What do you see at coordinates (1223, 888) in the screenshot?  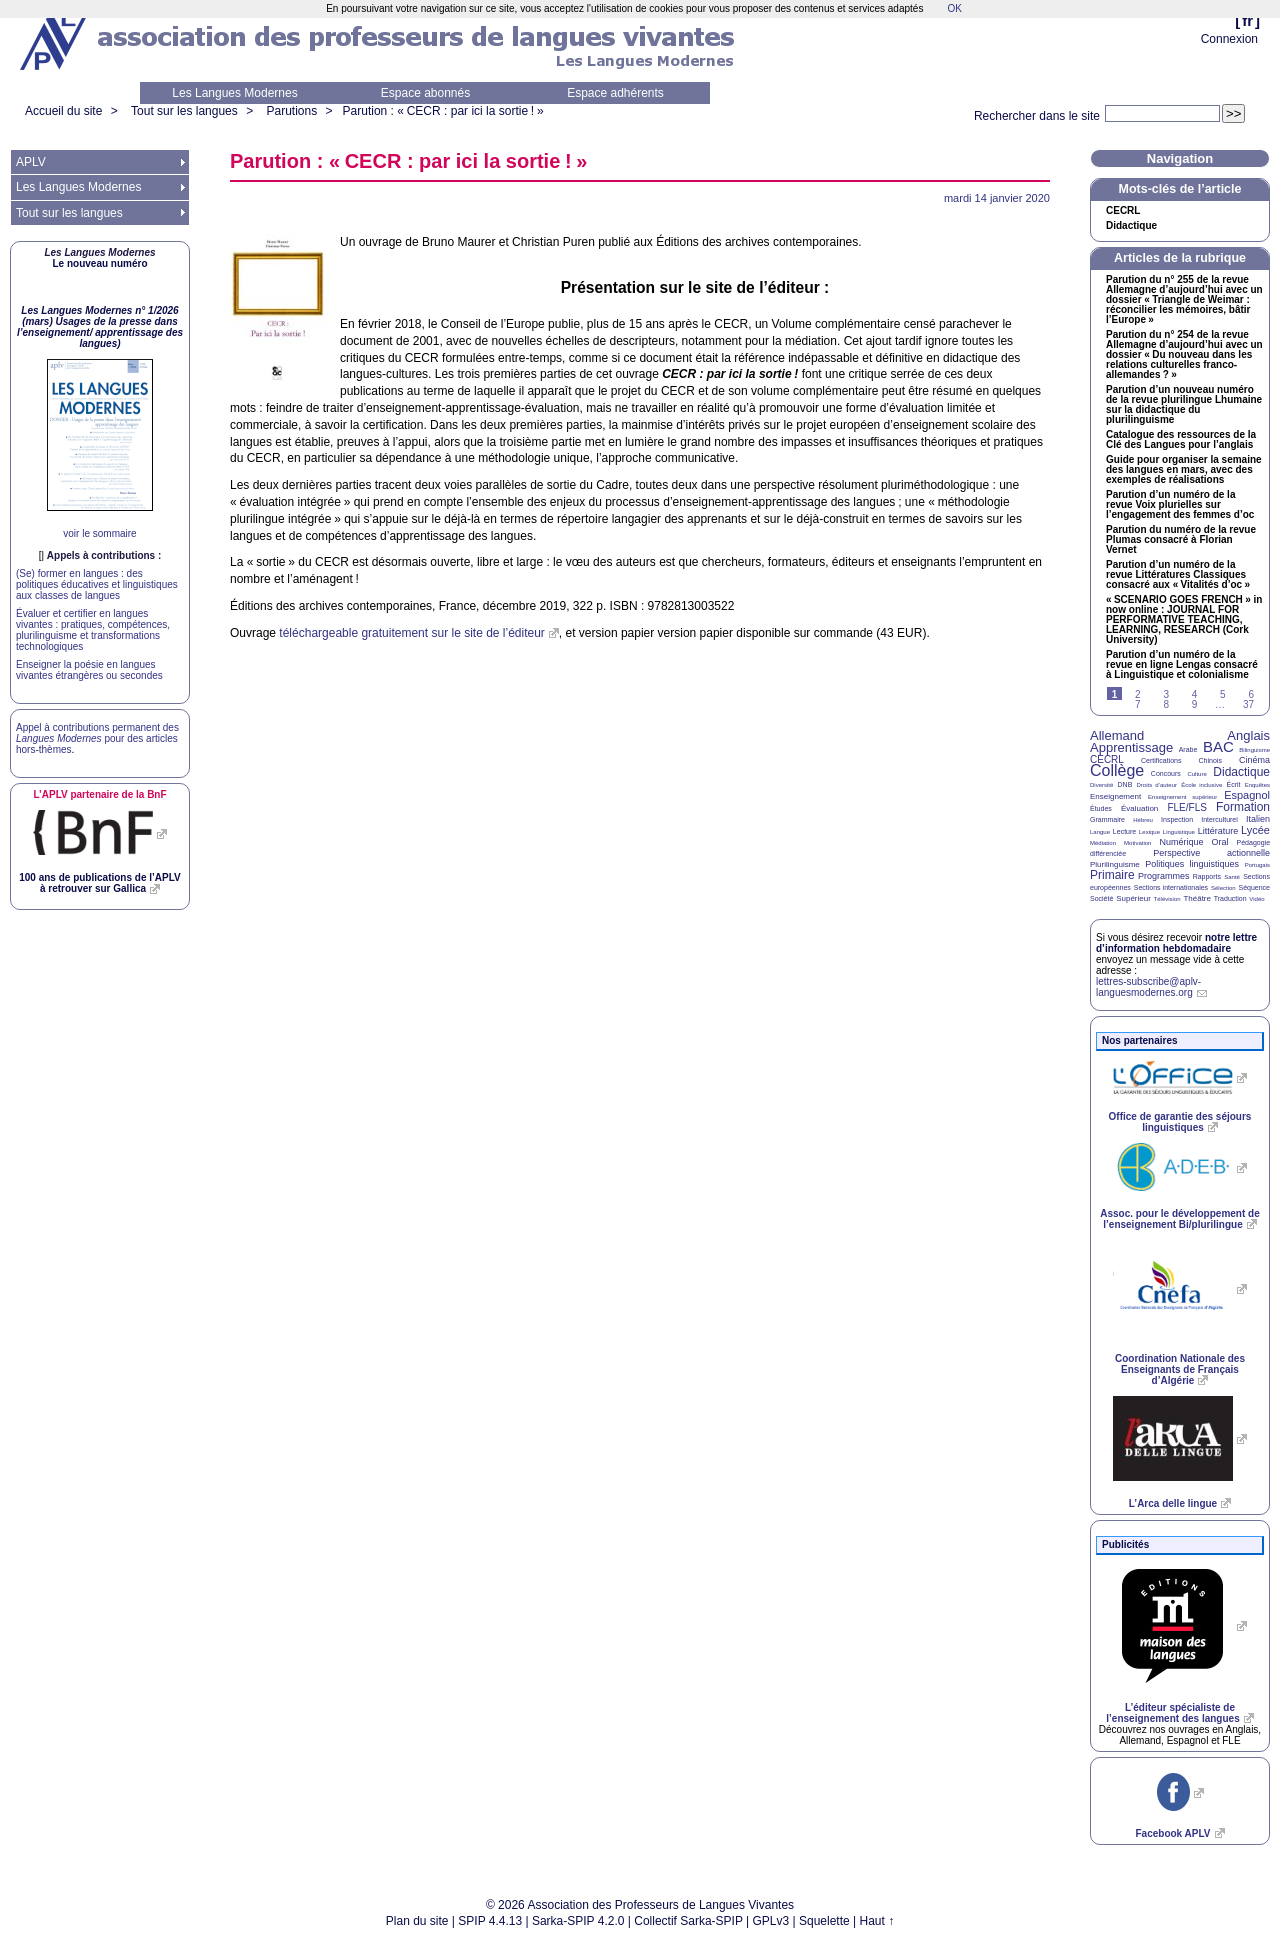 I see `Sélection` at bounding box center [1223, 888].